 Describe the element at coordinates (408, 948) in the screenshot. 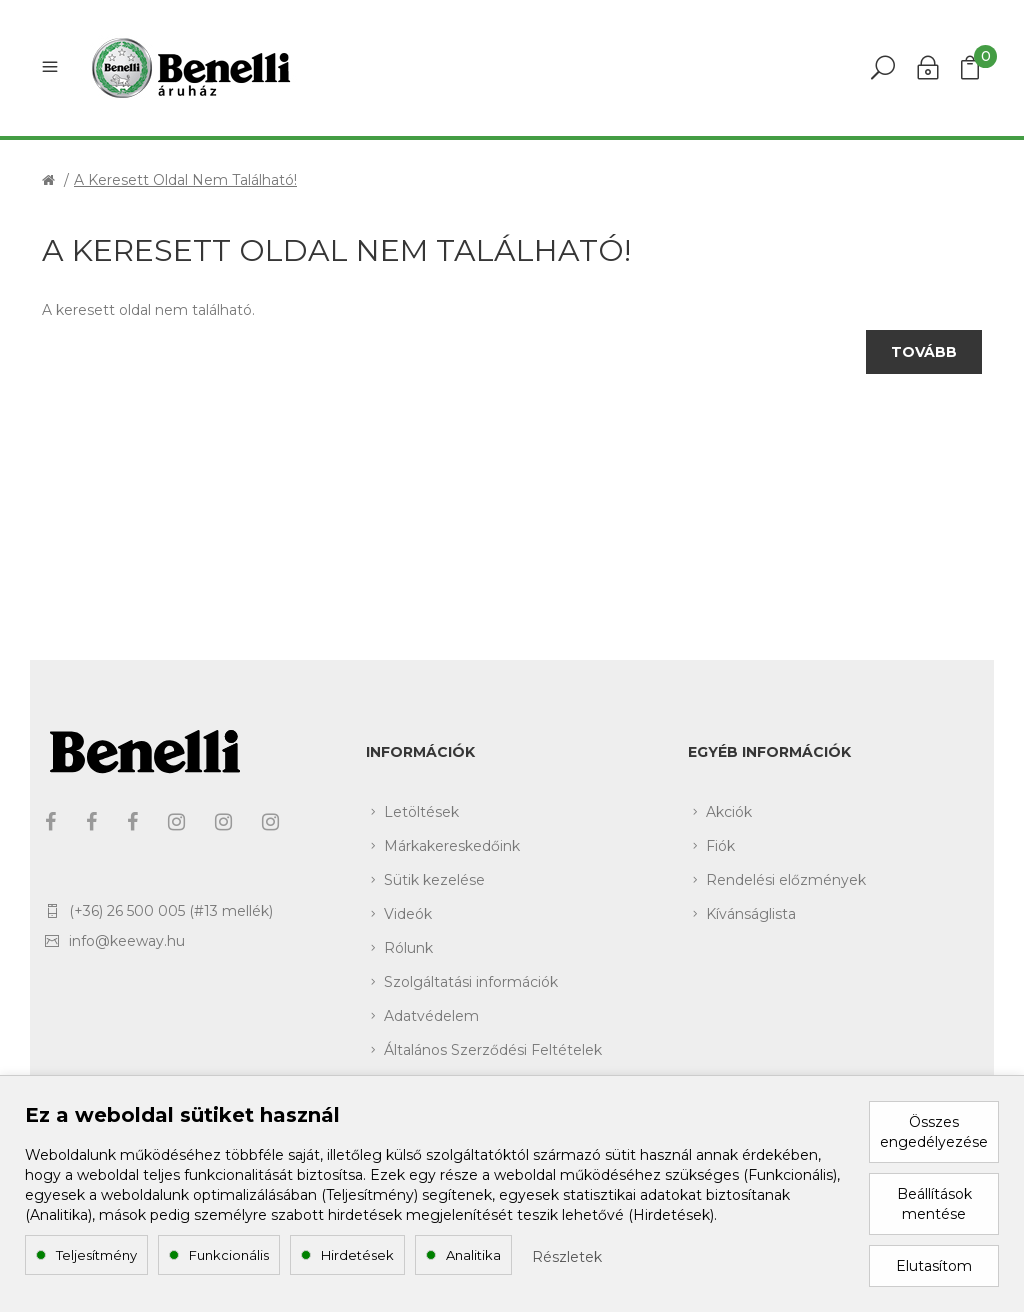

I see `Rólunk` at that location.